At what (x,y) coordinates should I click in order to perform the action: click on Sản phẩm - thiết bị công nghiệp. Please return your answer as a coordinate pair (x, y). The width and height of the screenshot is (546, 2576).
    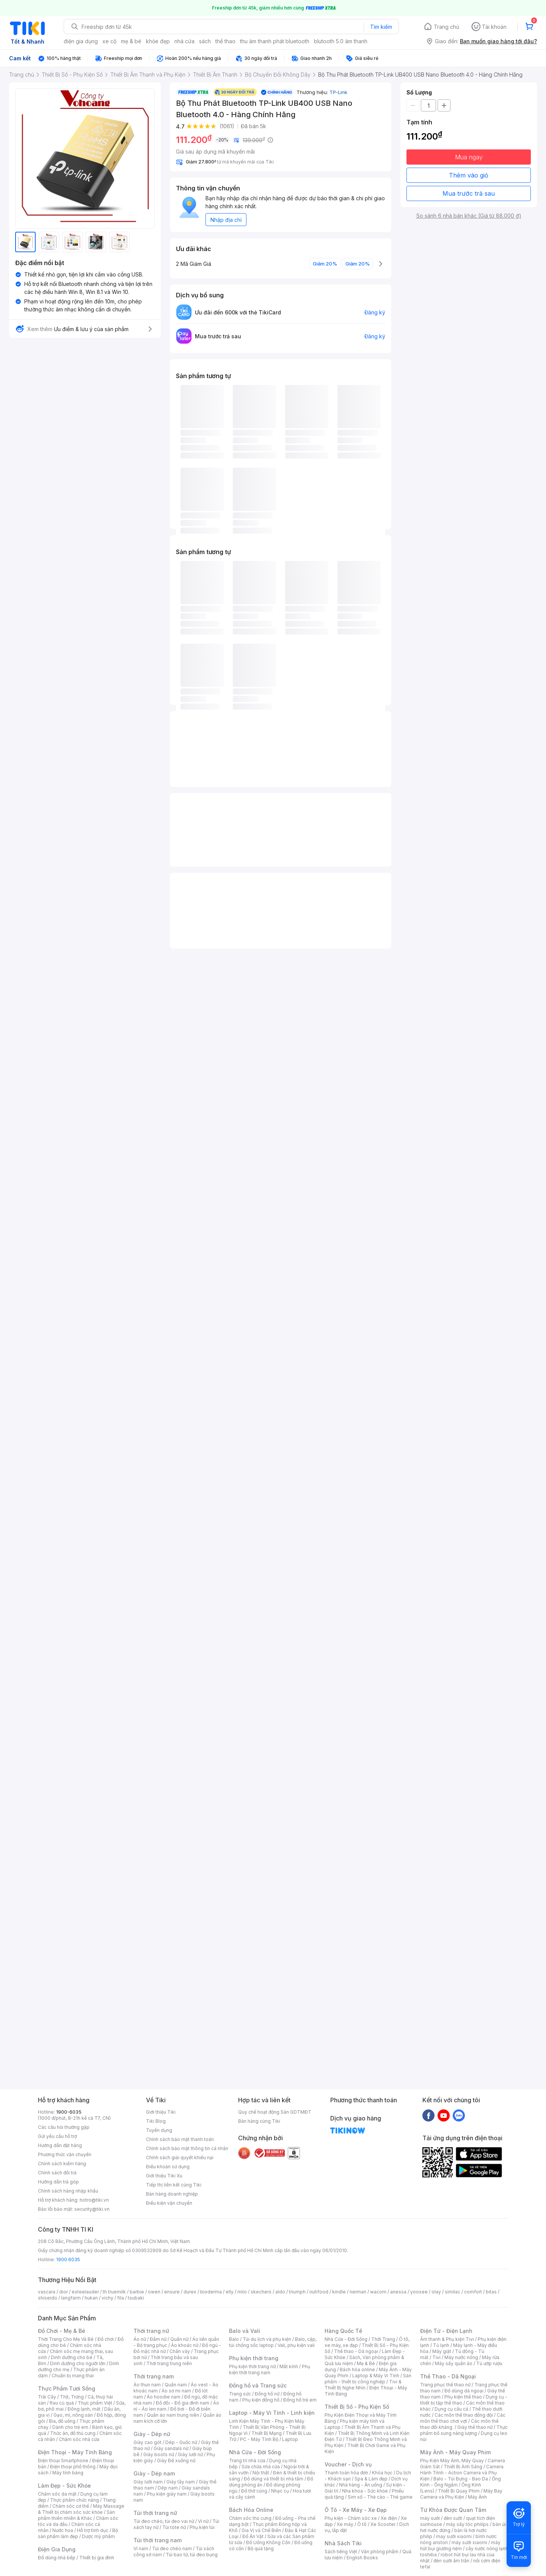
    Looking at the image, I should click on (368, 2378).